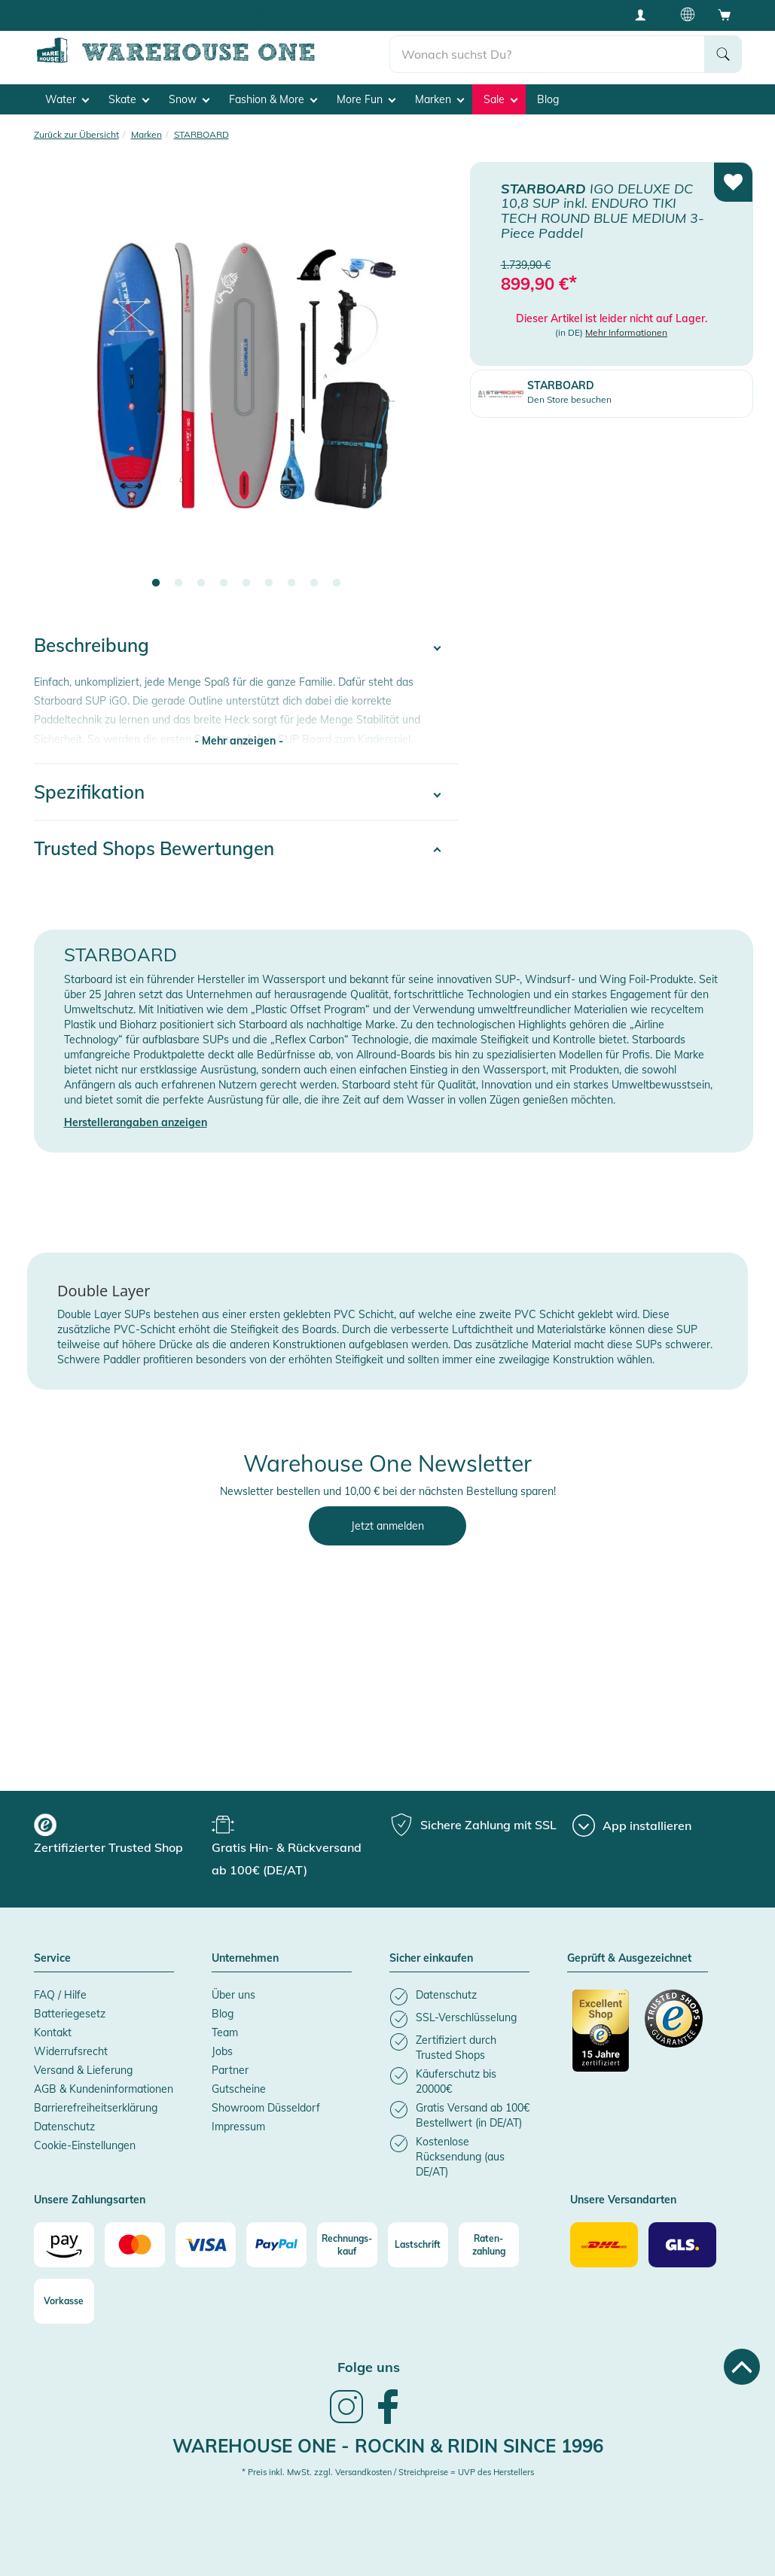 This screenshot has height=2576, width=775. Describe the element at coordinates (135, 2244) in the screenshot. I see `[Mastercard]` at that location.